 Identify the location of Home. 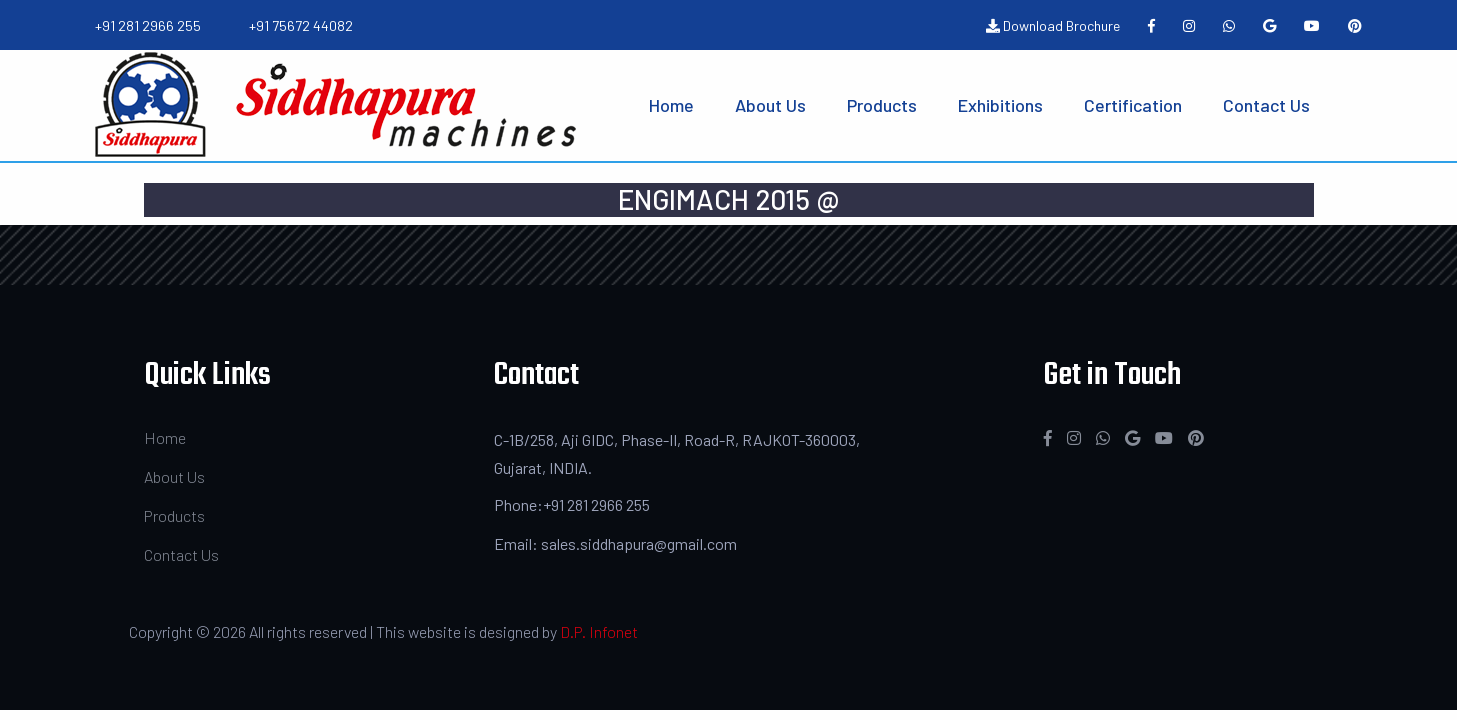
(671, 105).